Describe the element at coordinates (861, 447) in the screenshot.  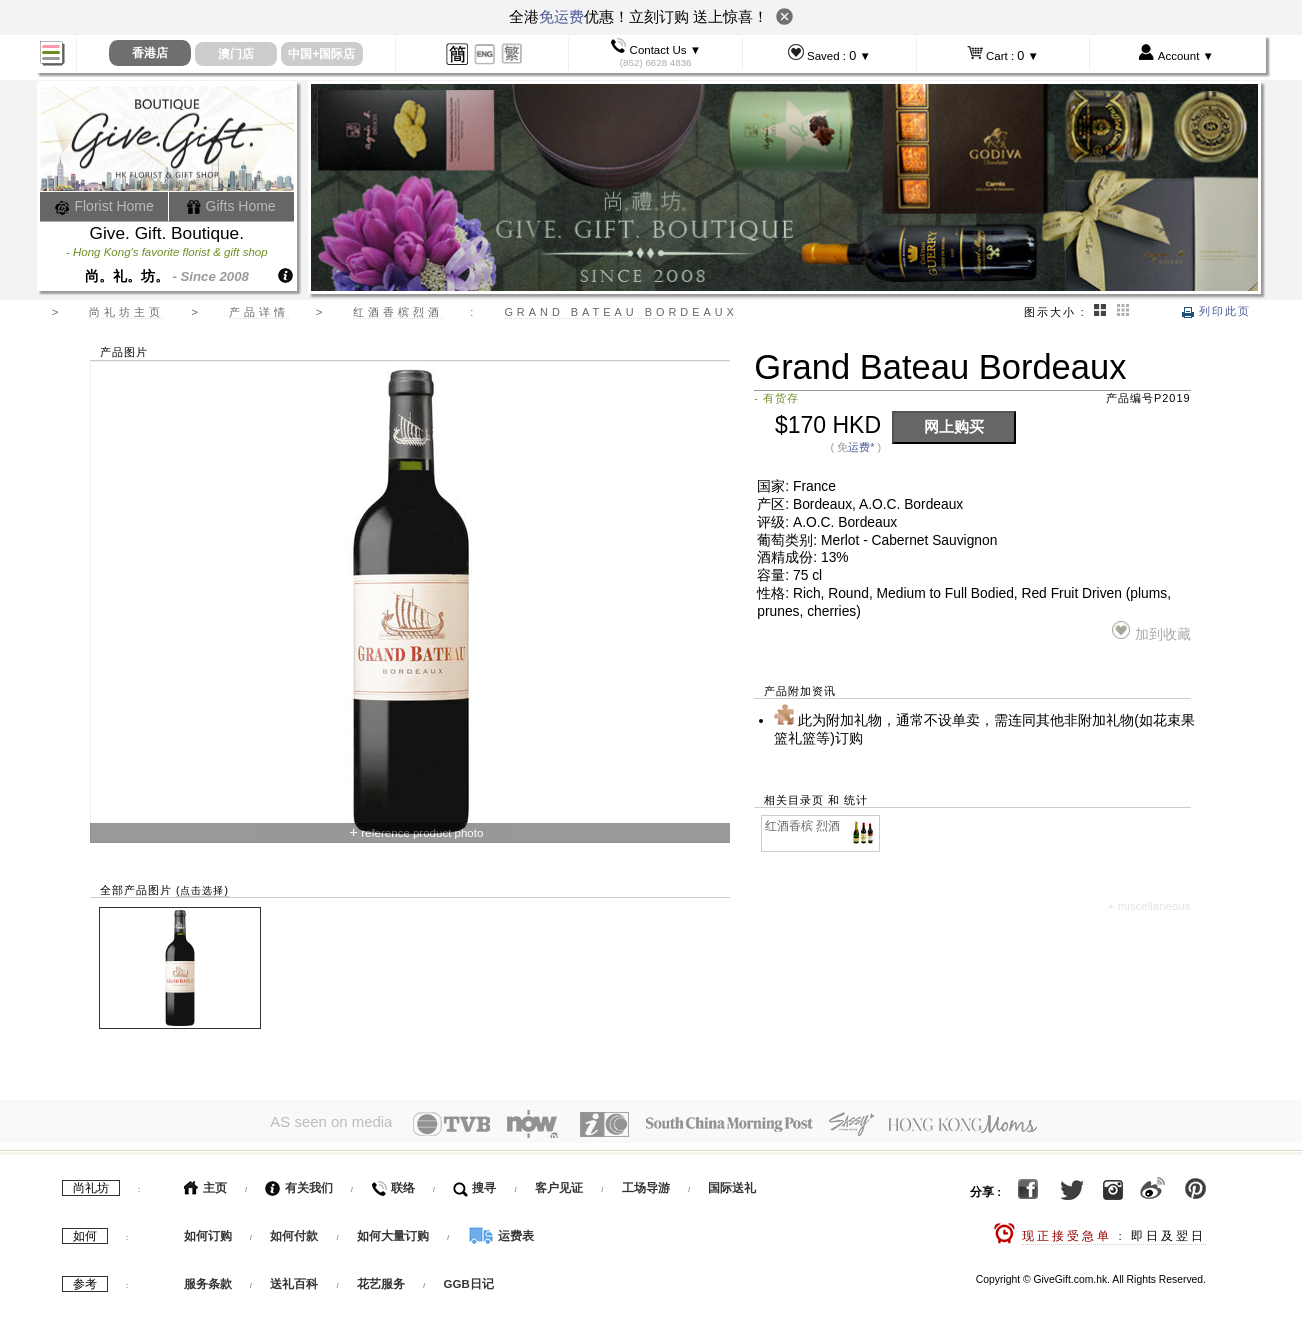
I see `运费*` at that location.